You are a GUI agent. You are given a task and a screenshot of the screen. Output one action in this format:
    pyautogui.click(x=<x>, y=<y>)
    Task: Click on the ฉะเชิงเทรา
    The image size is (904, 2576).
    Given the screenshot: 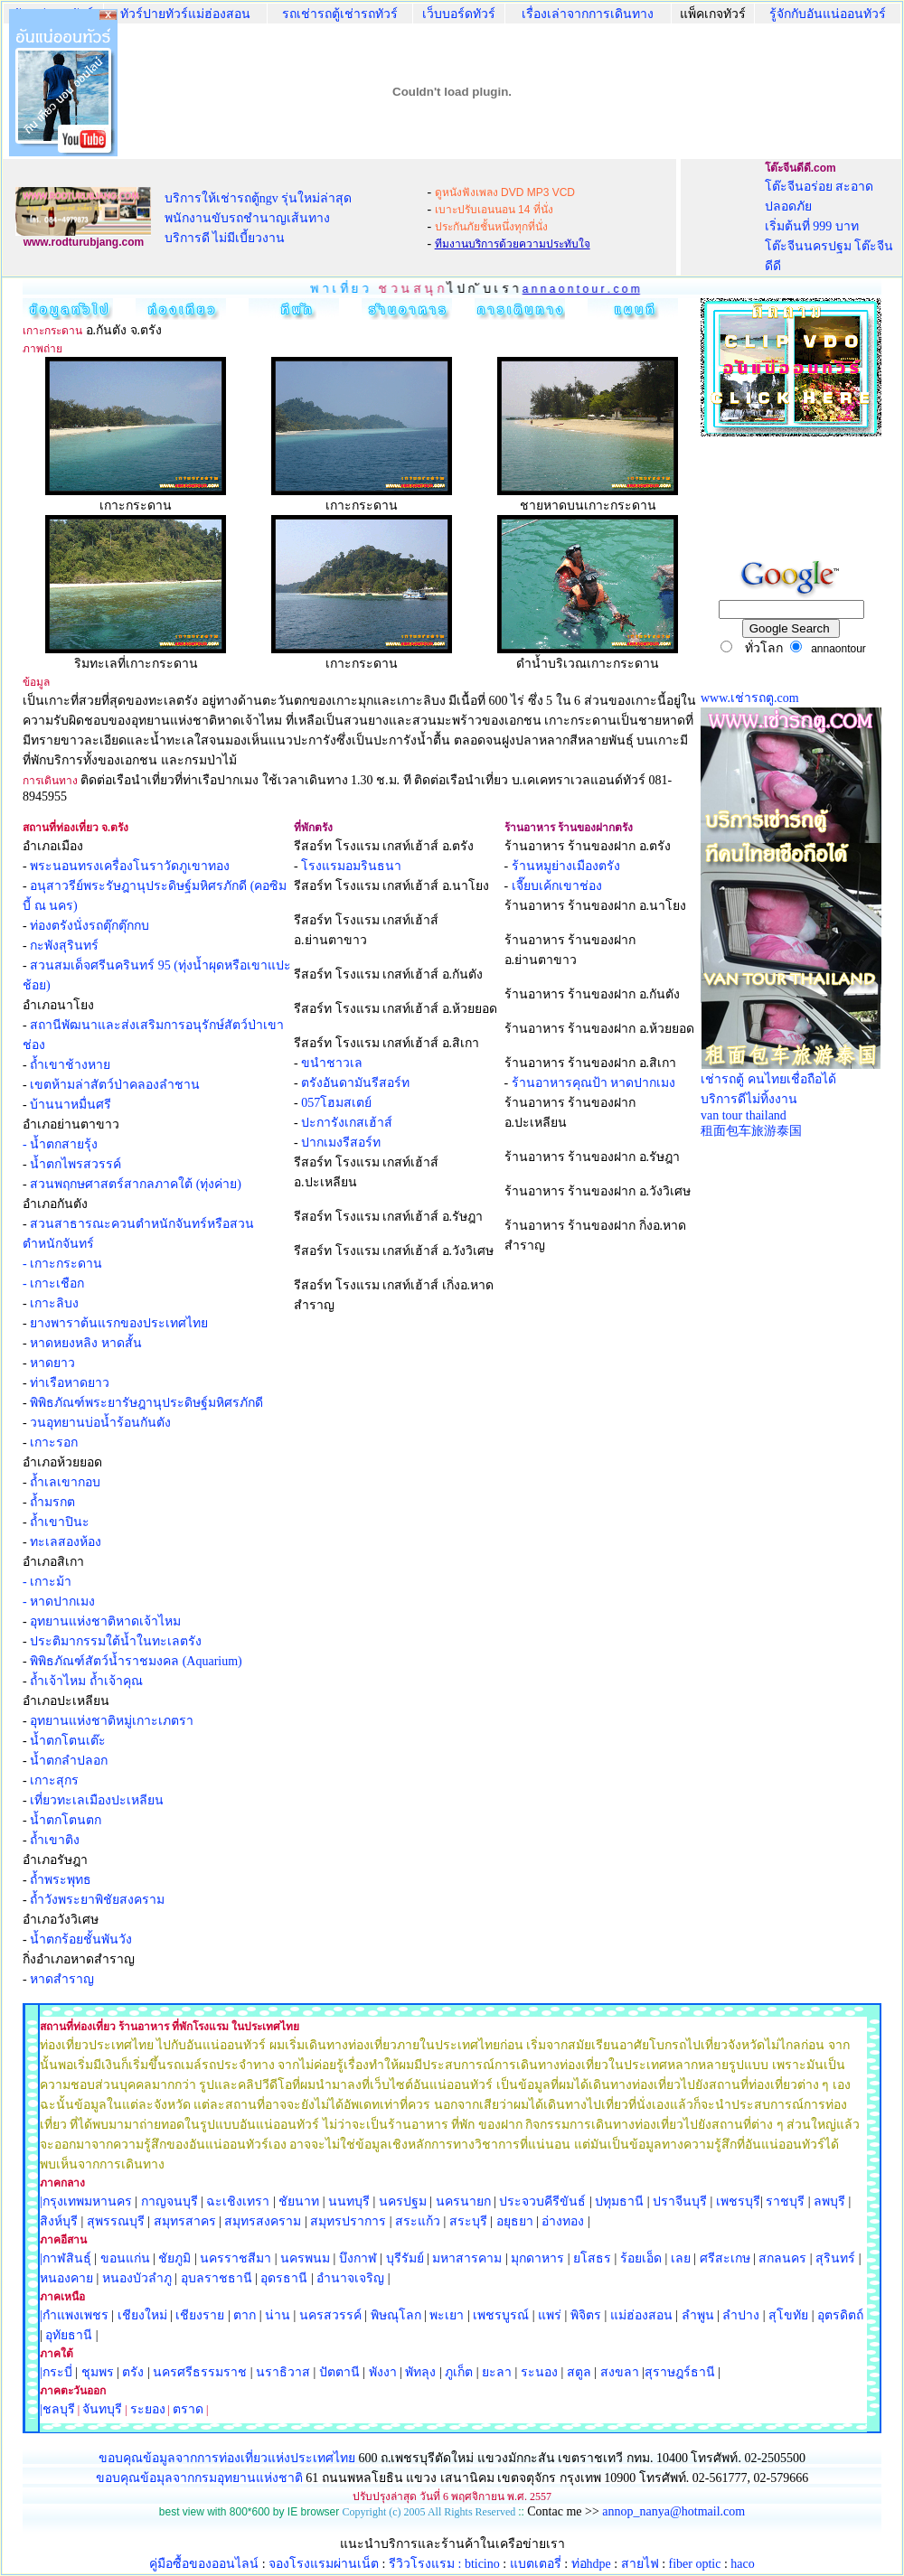 What is the action you would take?
    pyautogui.click(x=237, y=2201)
    